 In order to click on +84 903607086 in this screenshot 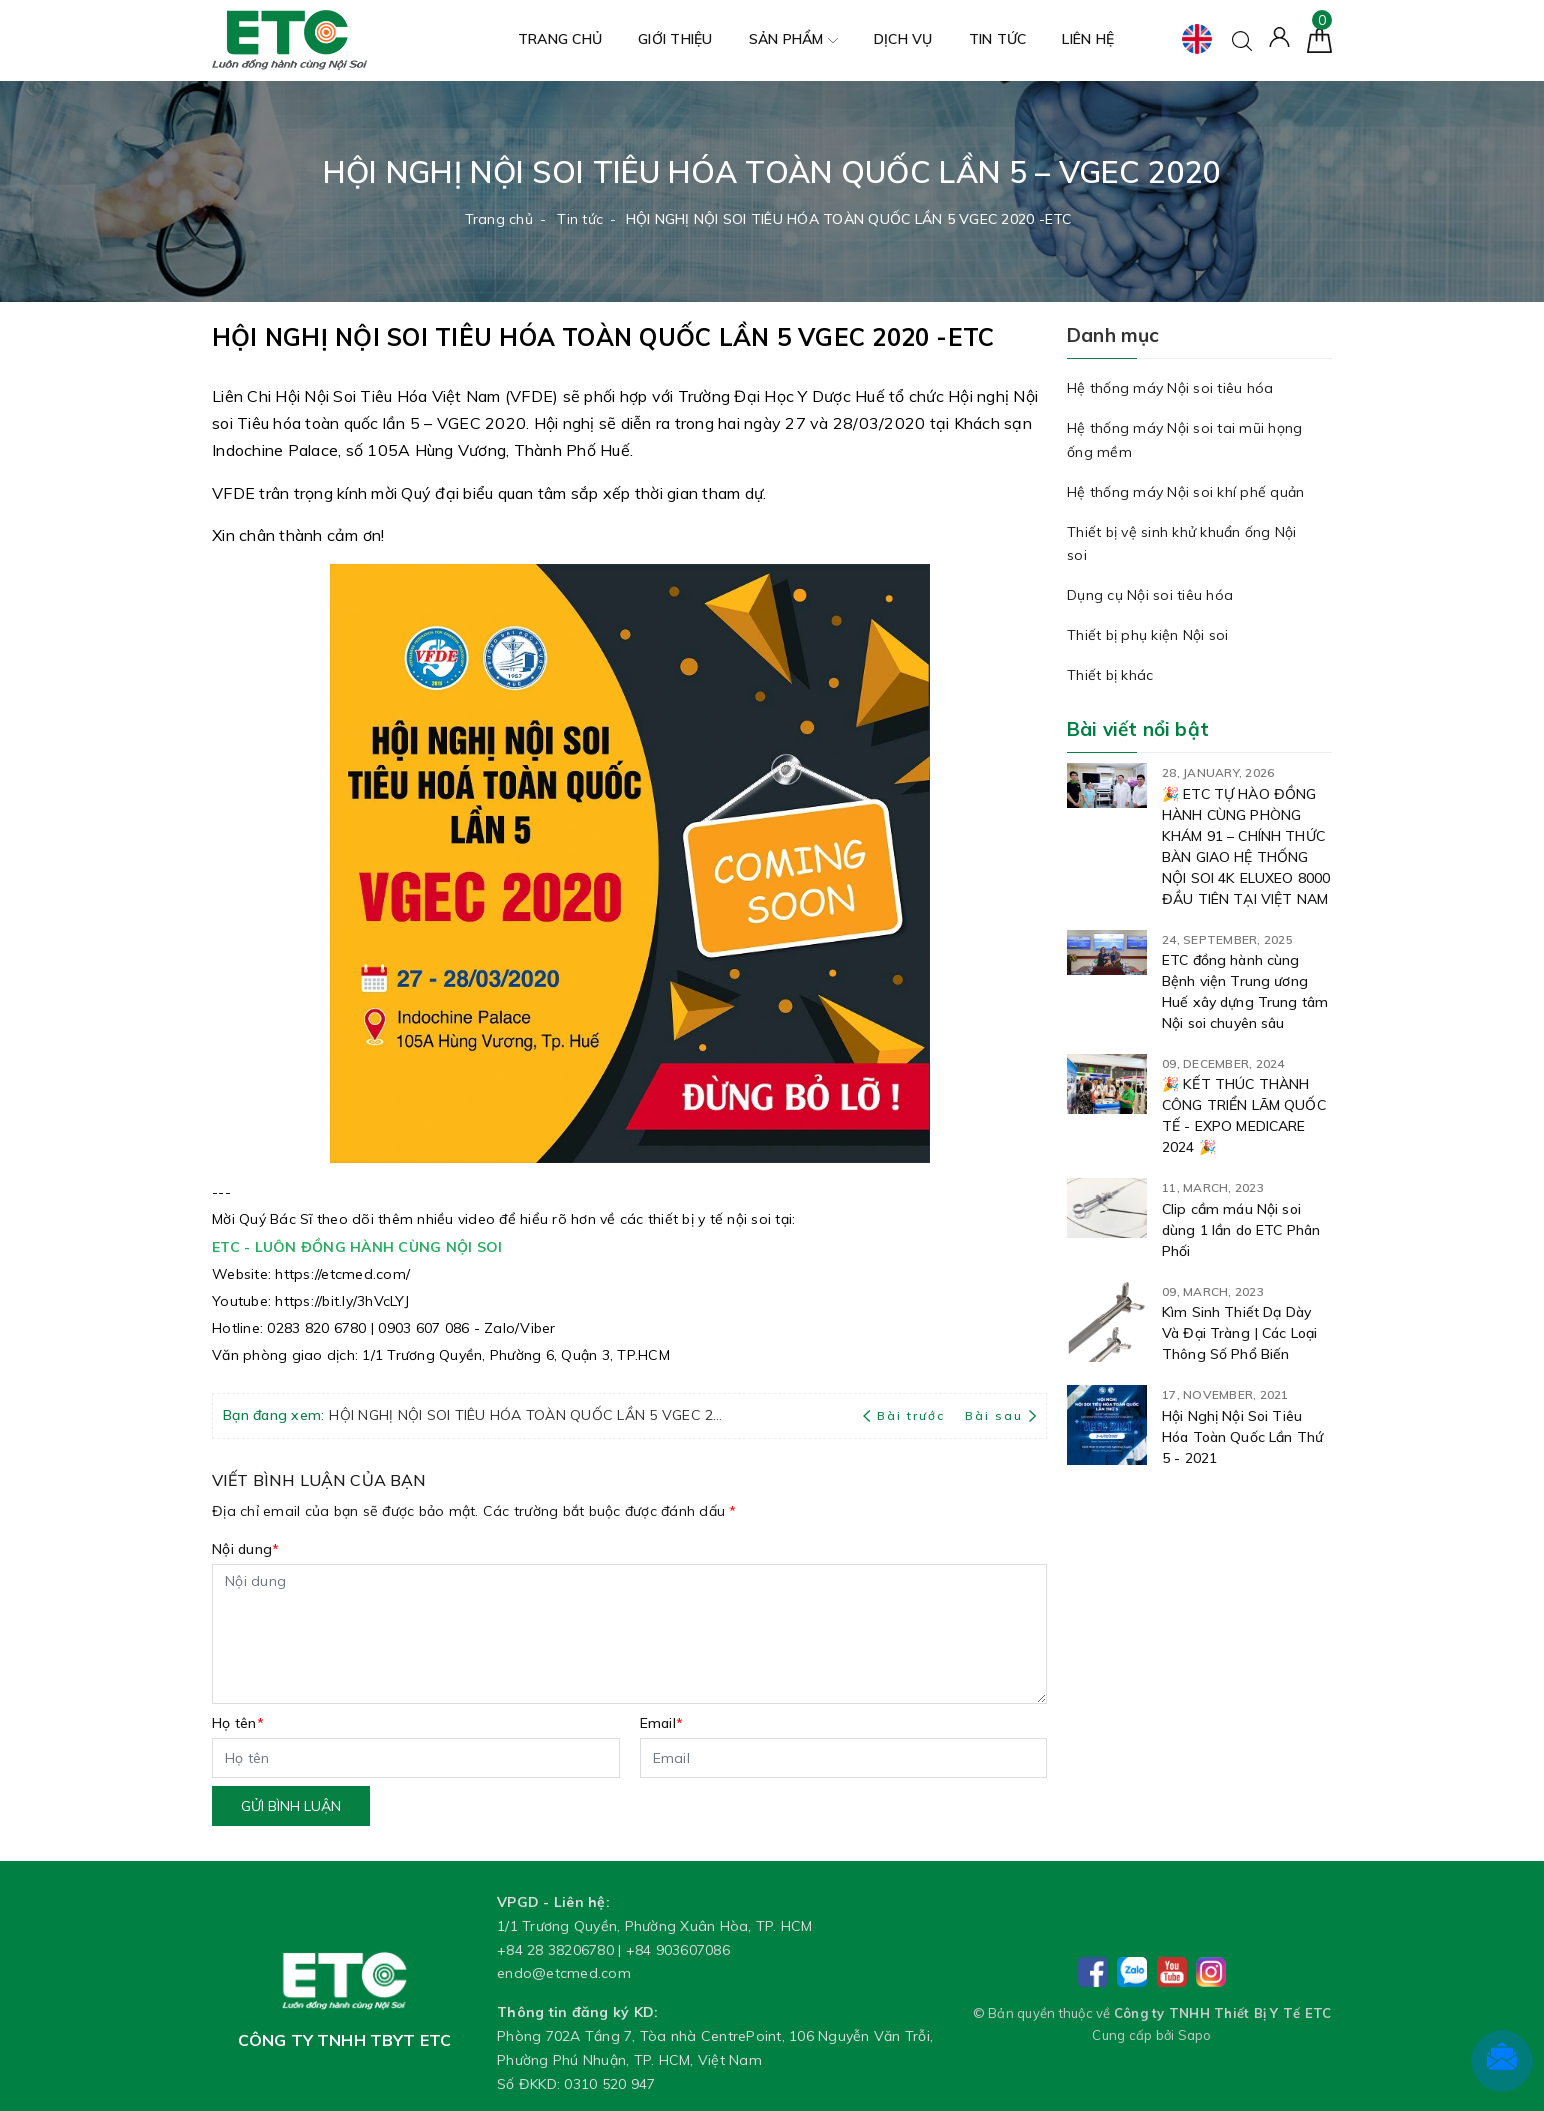, I will do `click(678, 1950)`.